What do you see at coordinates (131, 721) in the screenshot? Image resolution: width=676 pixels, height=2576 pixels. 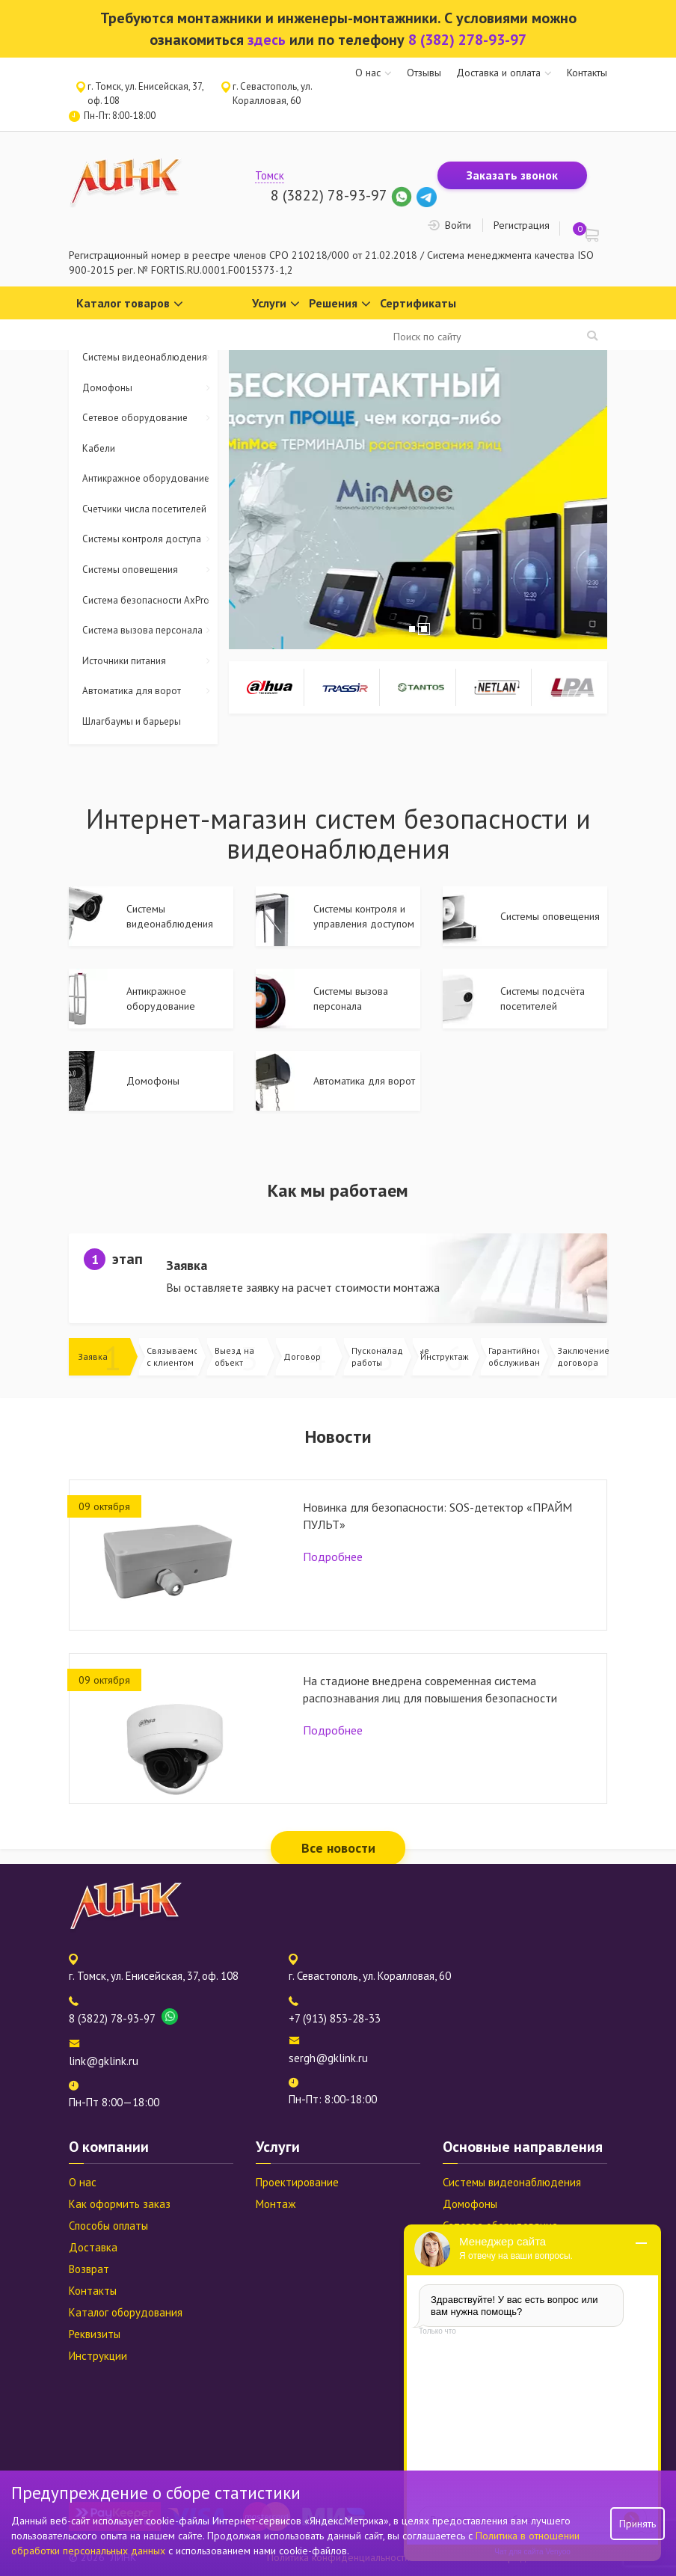 I see `Шлагбаумы и барьеры` at bounding box center [131, 721].